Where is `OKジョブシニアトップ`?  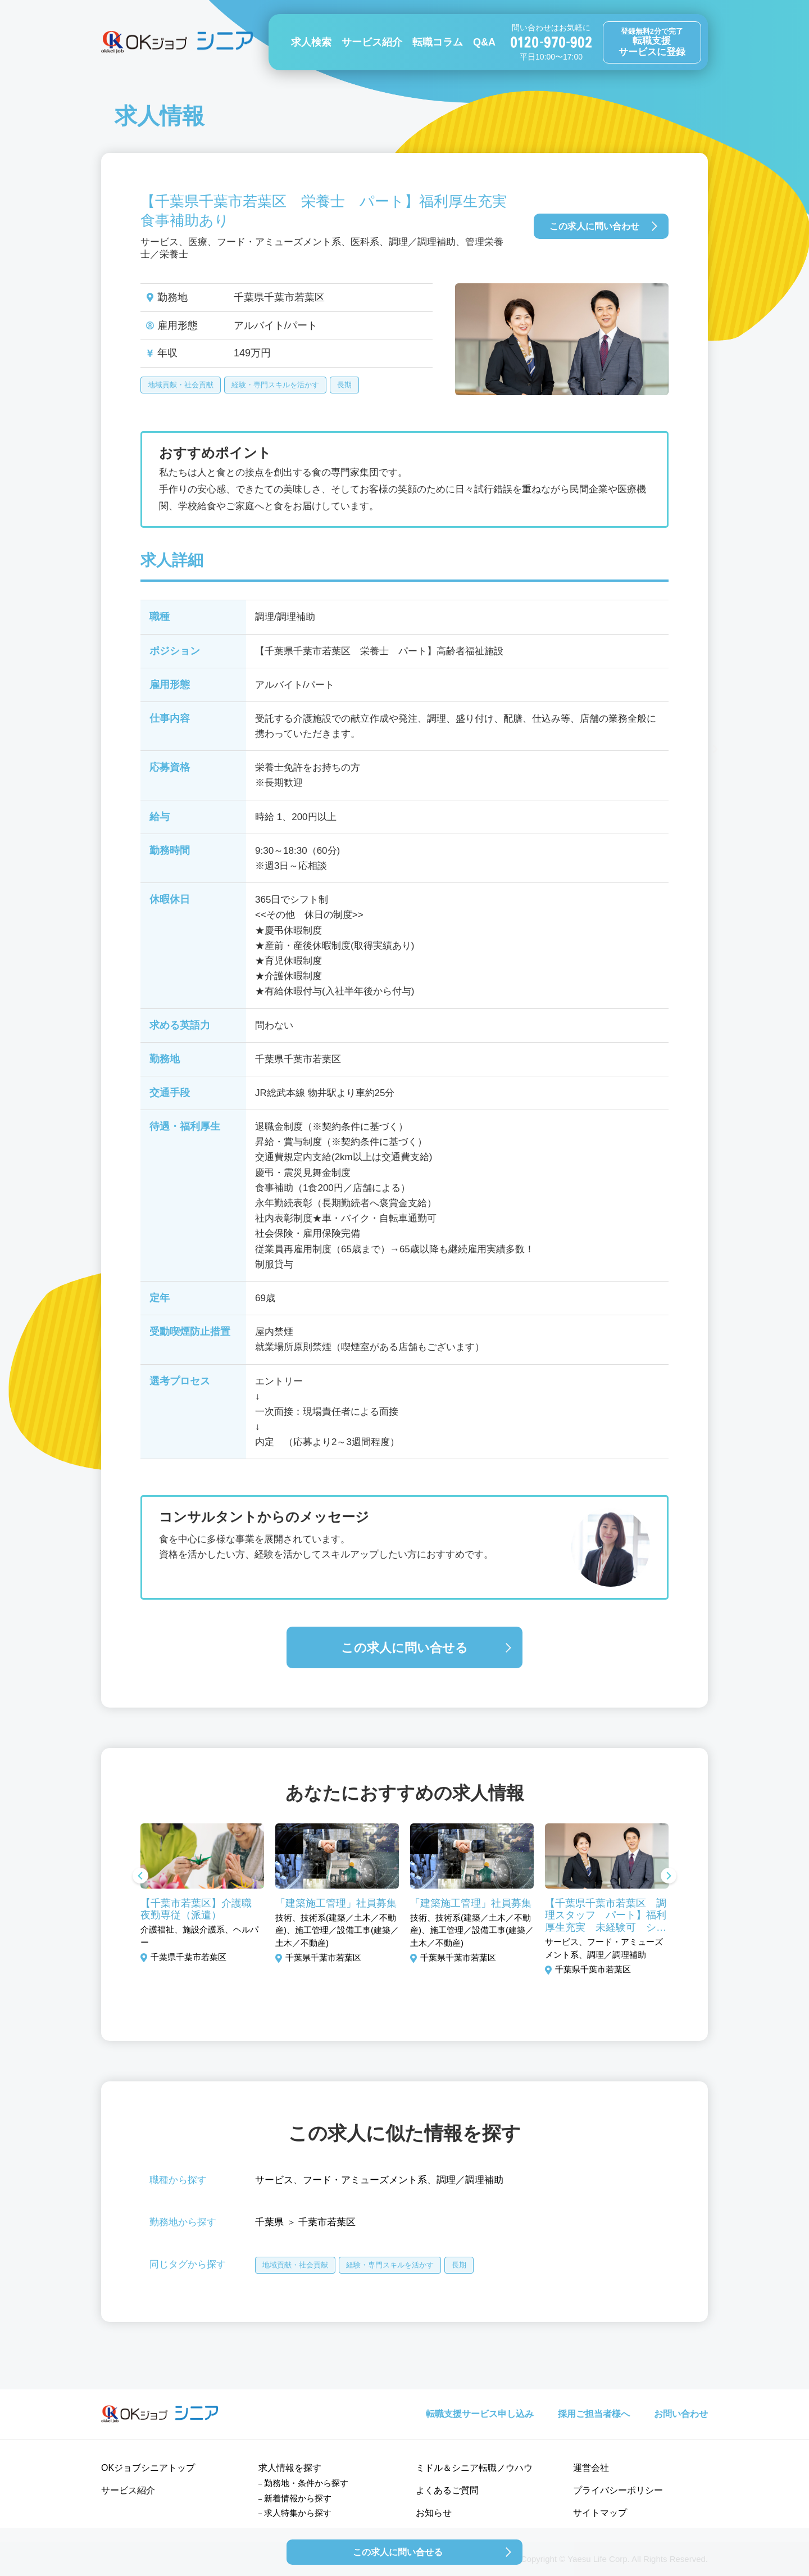
OKジョブシニアトップ is located at coordinates (148, 2468).